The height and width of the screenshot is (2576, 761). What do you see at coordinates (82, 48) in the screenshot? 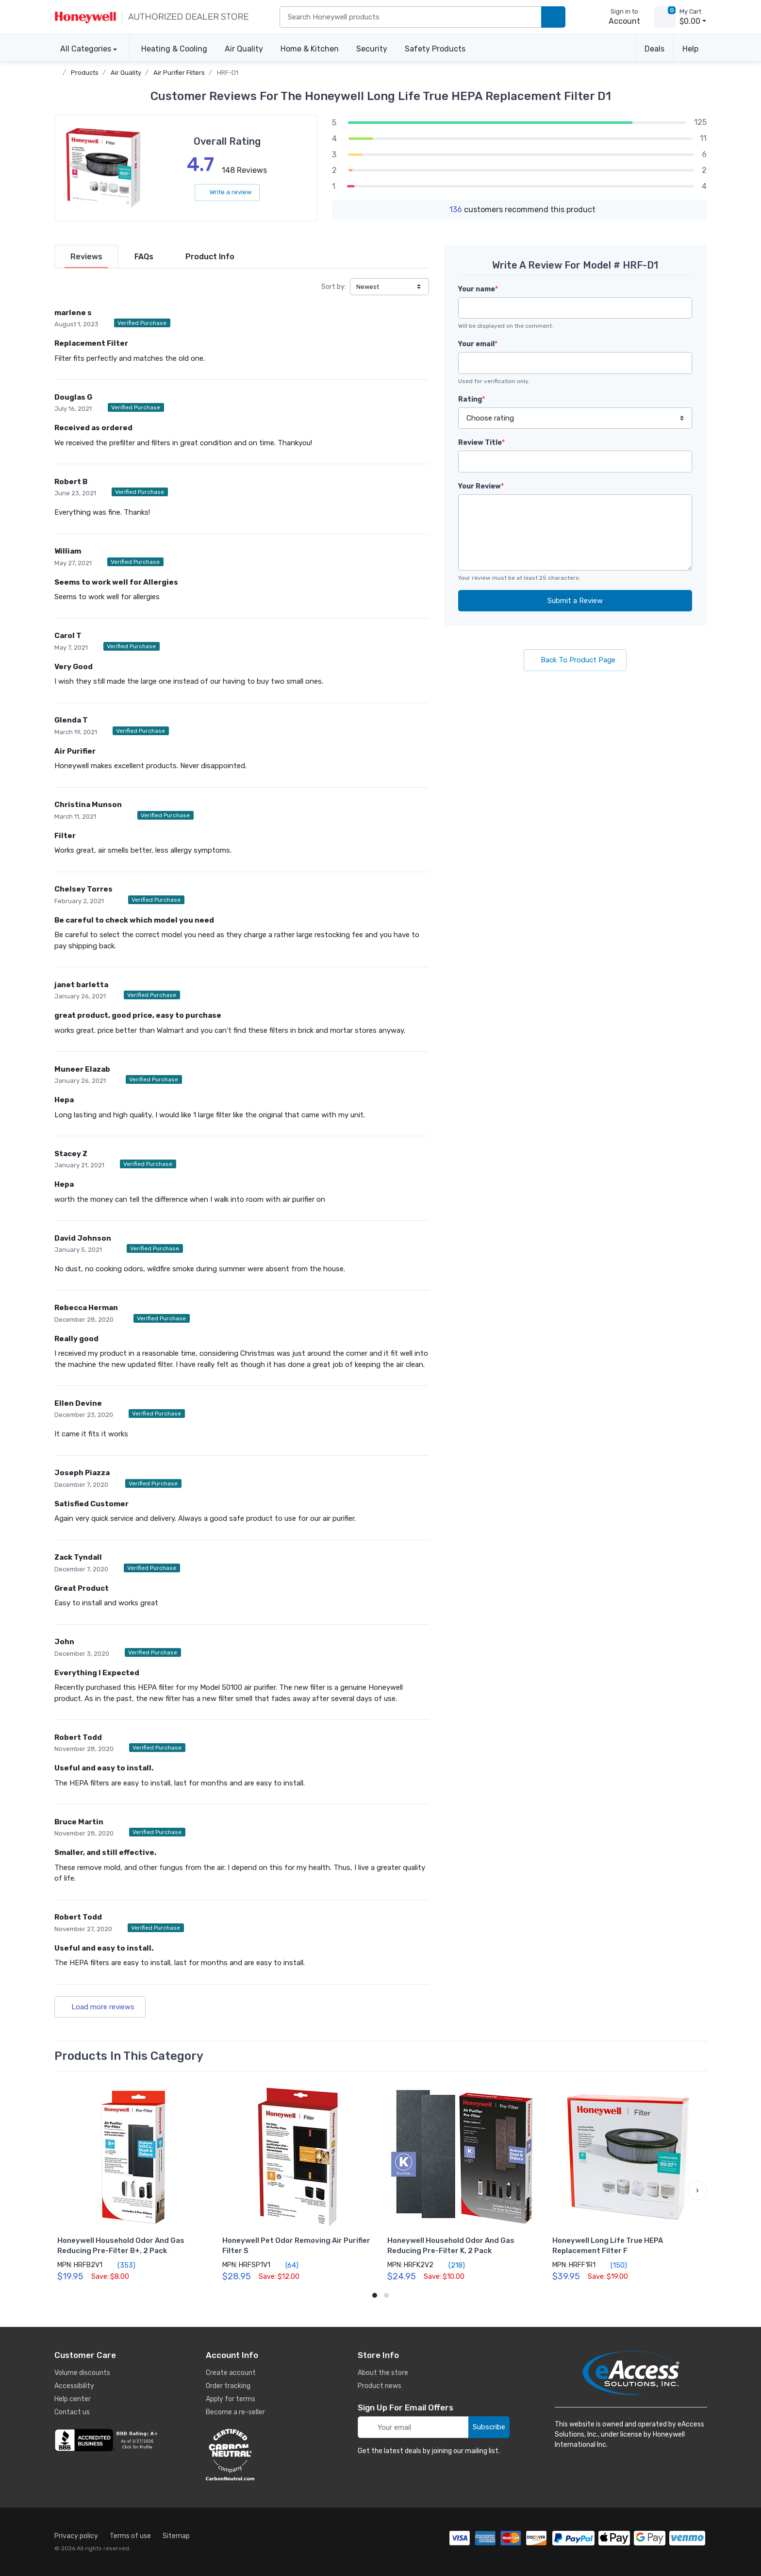
I see `All Categories` at bounding box center [82, 48].